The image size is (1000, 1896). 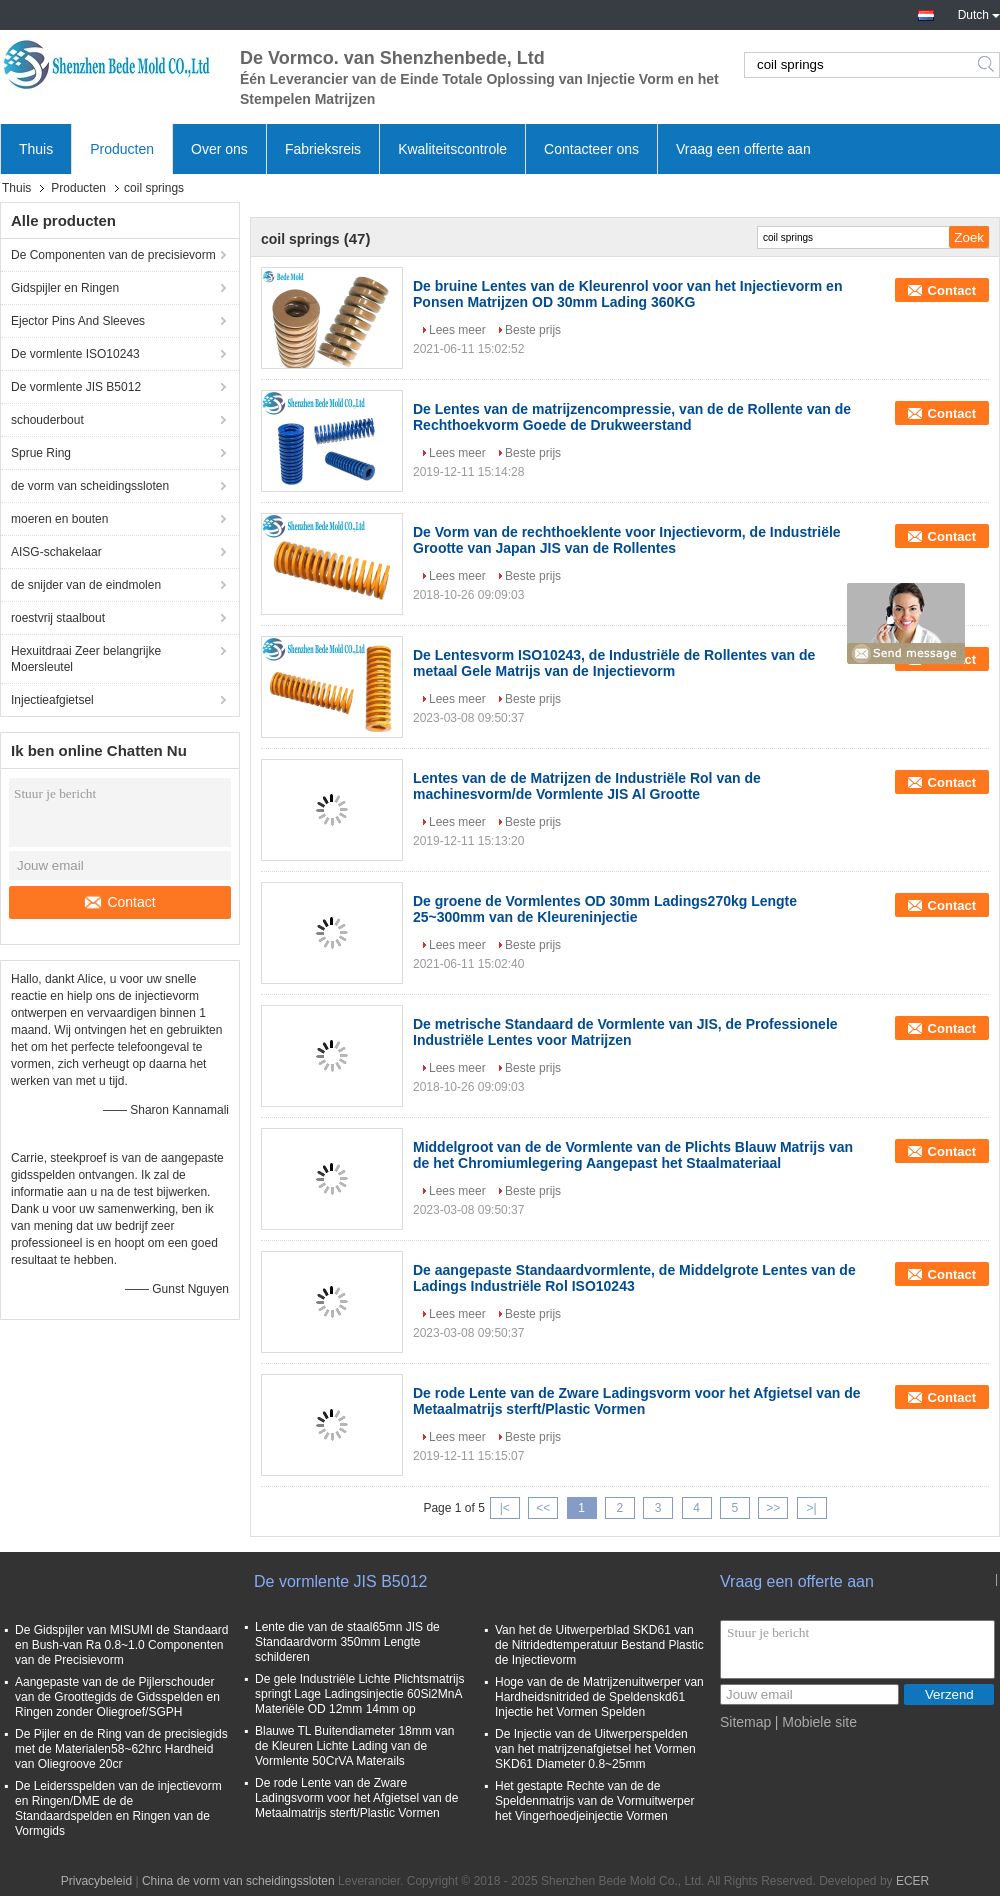 I want to click on De aangepaste Standaardvormlente, de Middelgrote Lentes van de Ladings Industriële Rol ISO10243, so click(x=634, y=1278).